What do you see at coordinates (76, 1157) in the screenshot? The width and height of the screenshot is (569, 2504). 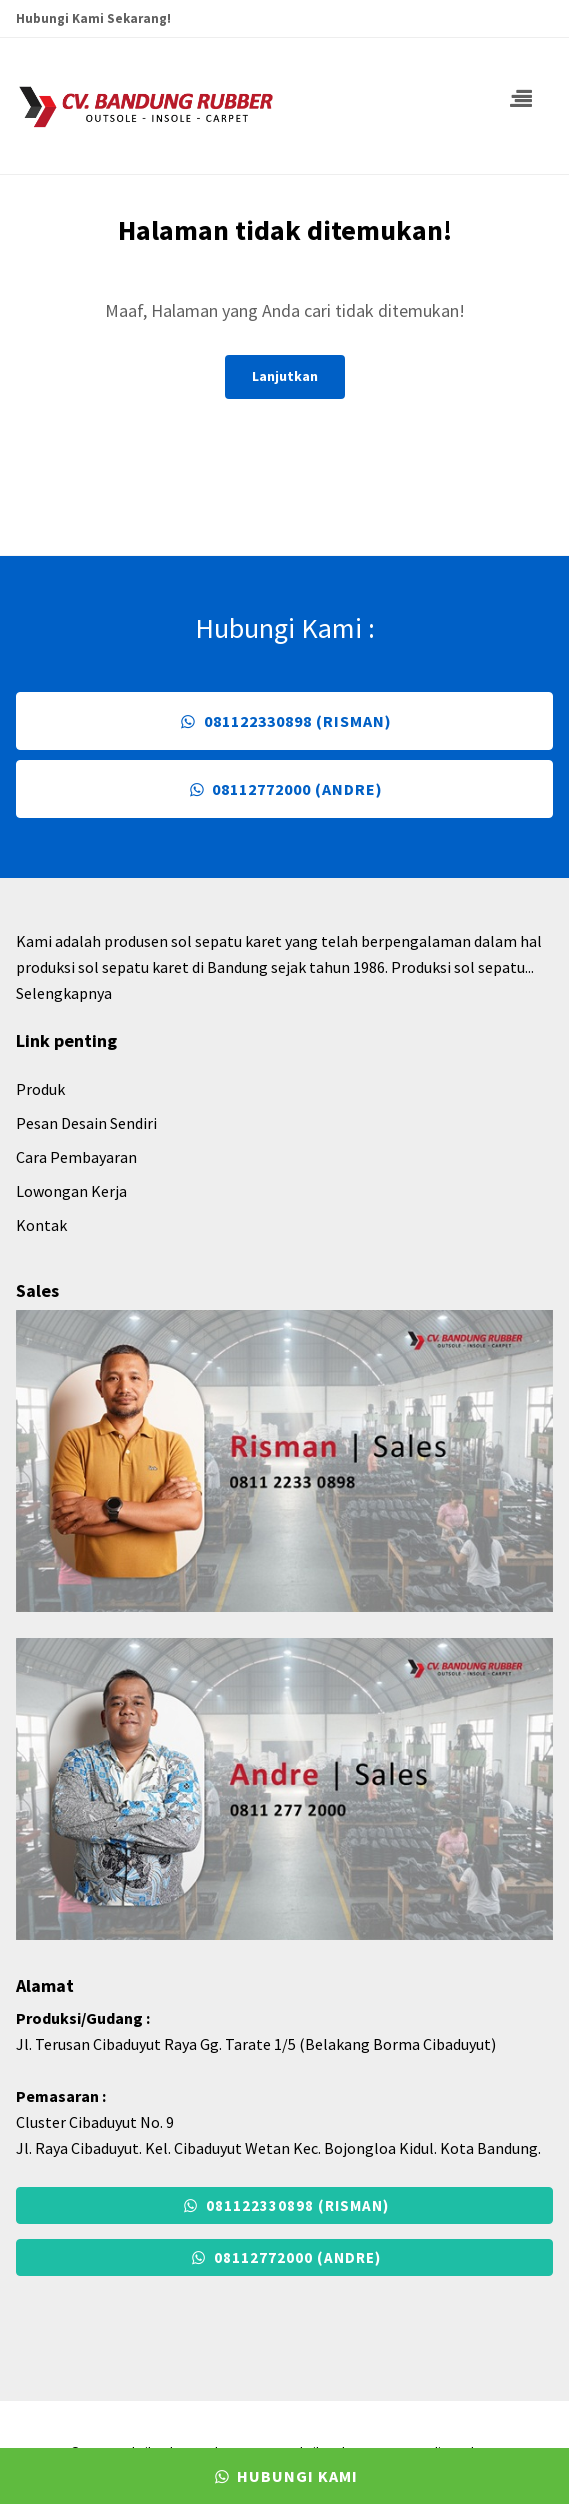 I see `Cara Pembayaran` at bounding box center [76, 1157].